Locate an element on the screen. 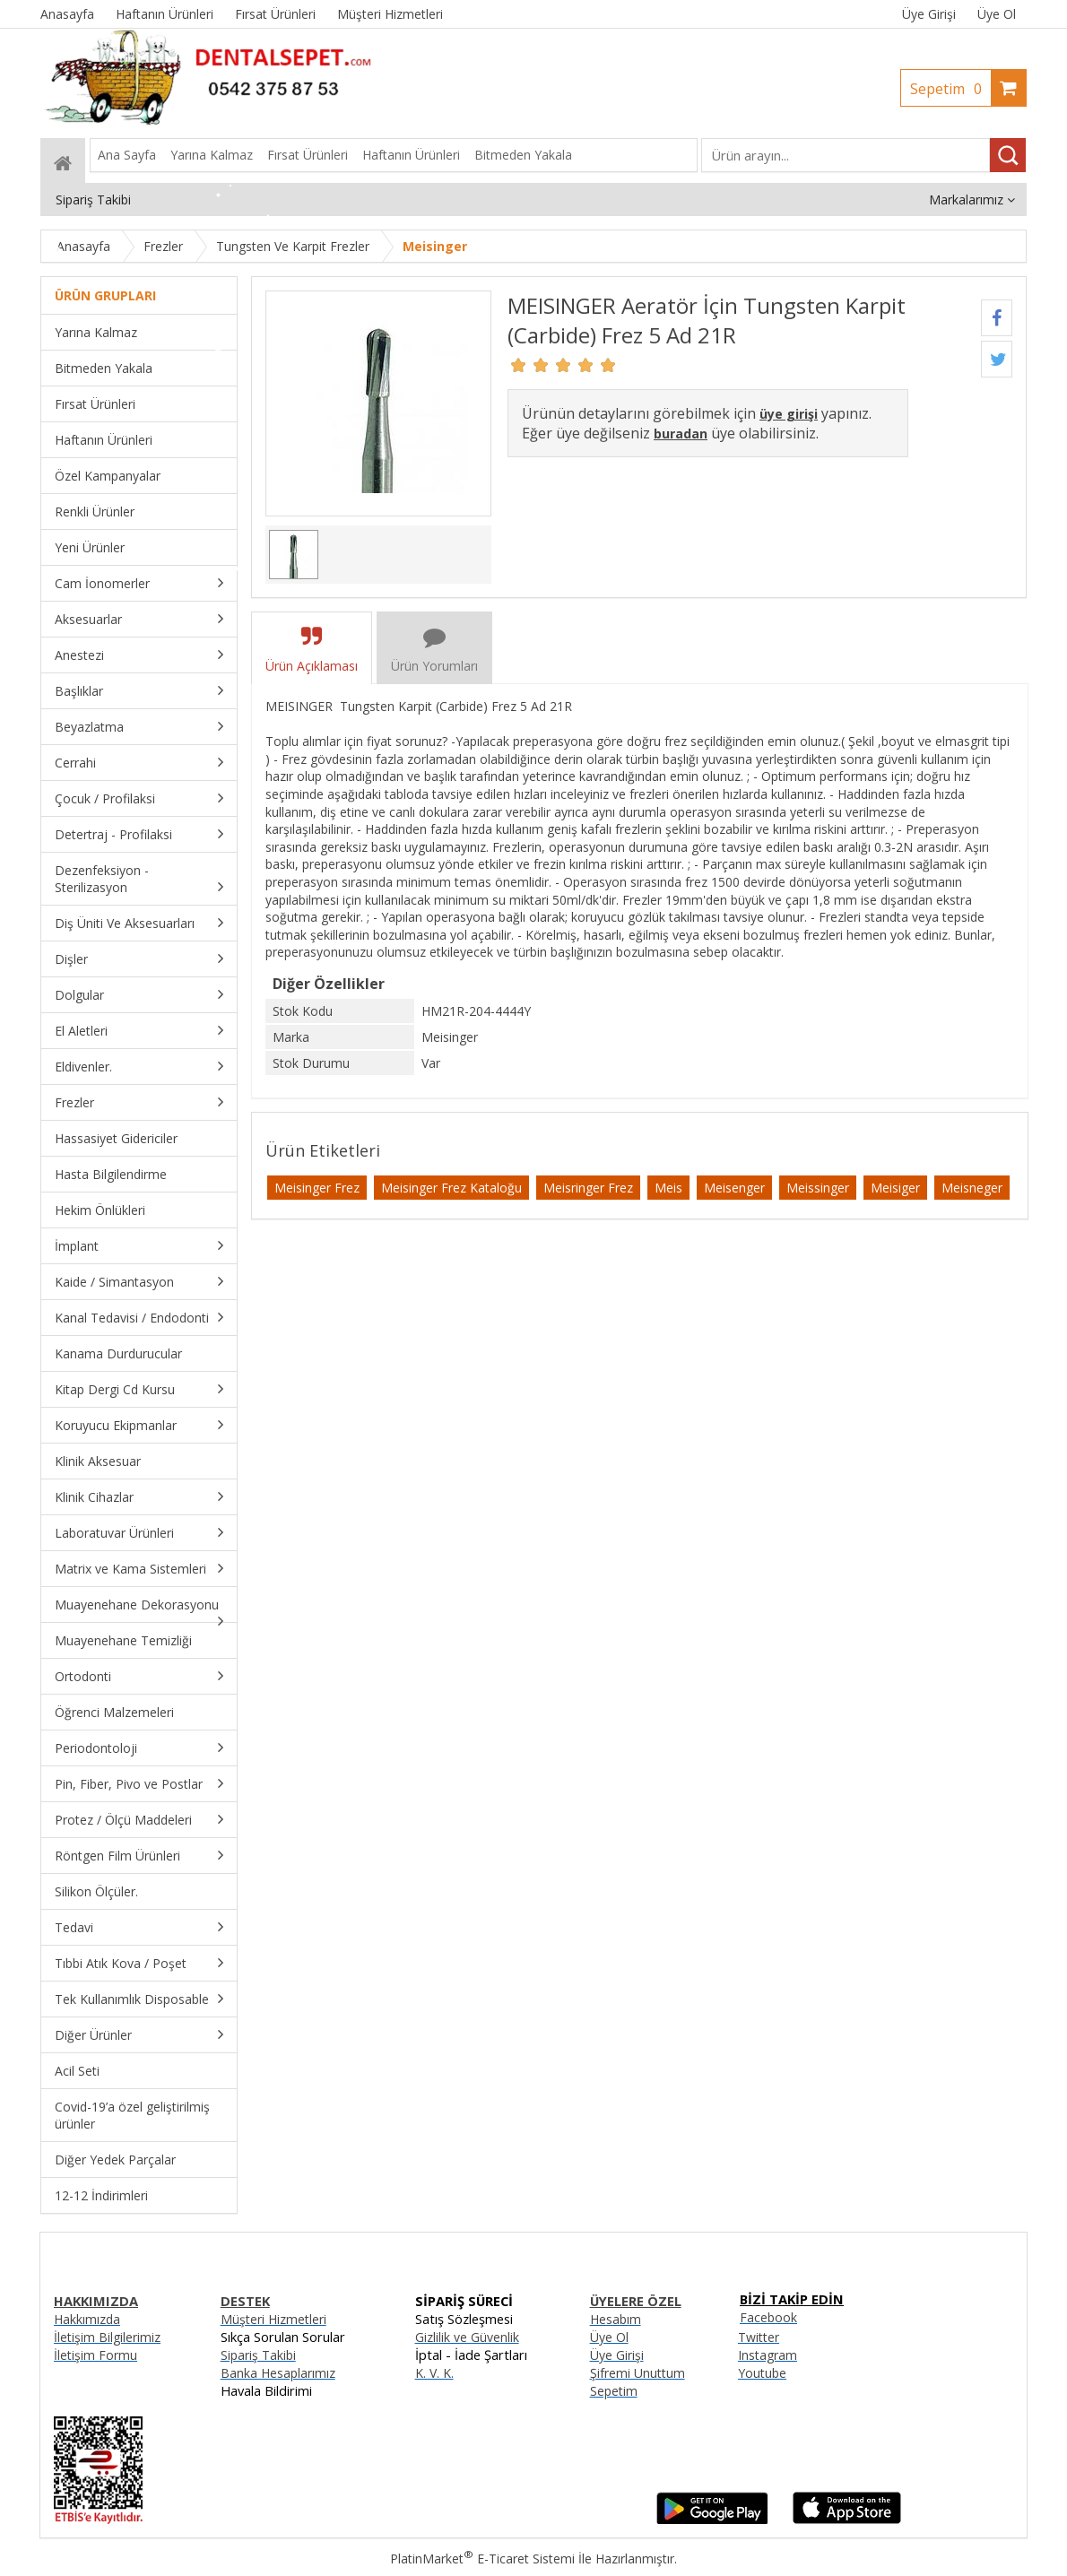 The image size is (1067, 2576). Meisenger is located at coordinates (734, 1187).